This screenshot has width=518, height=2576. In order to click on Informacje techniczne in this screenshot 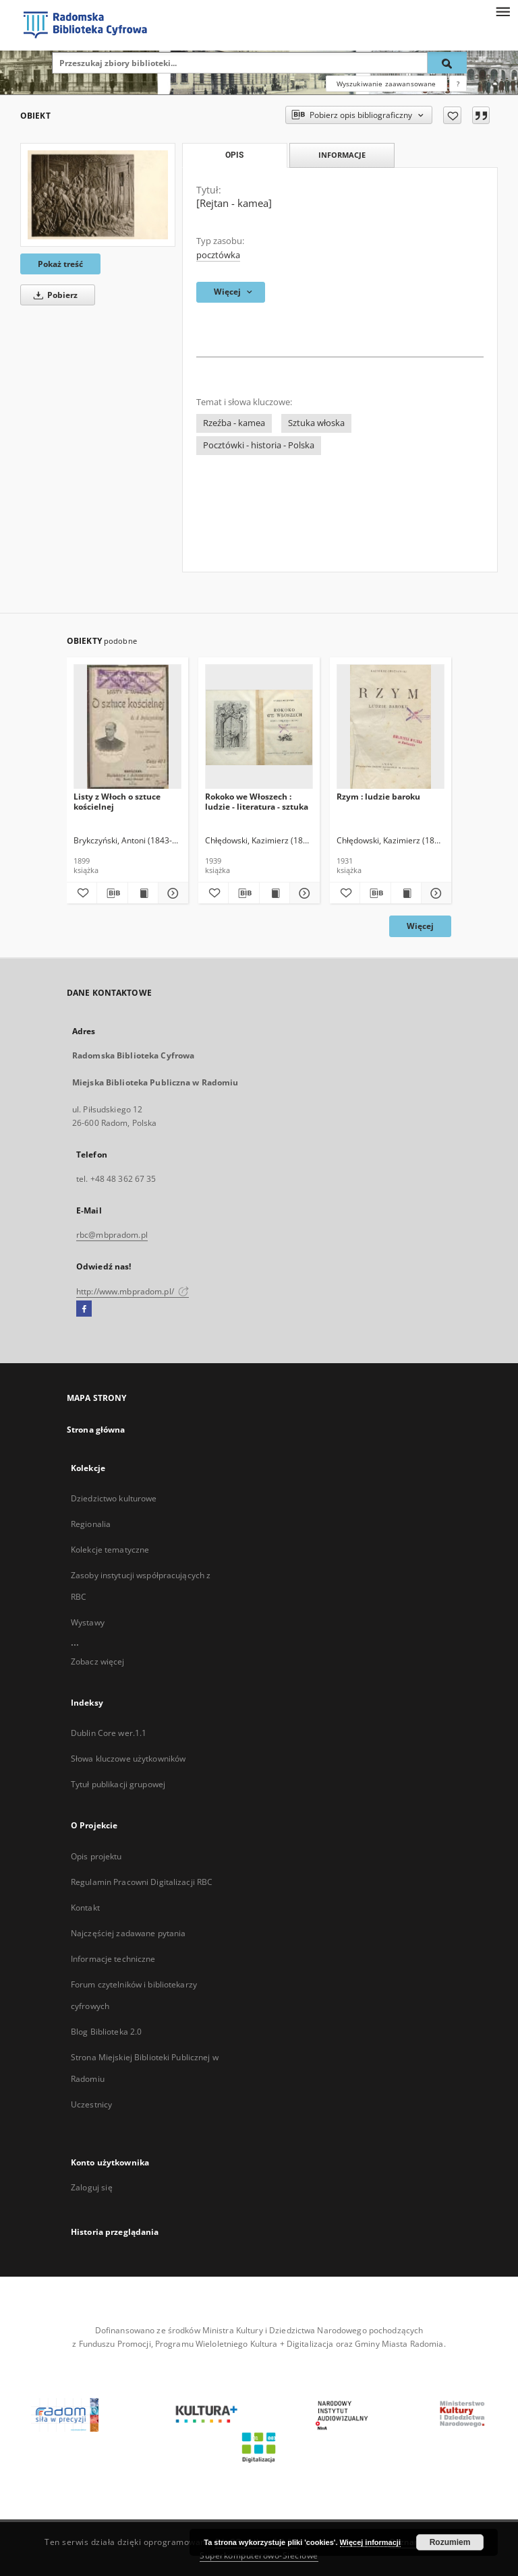, I will do `click(113, 1959)`.